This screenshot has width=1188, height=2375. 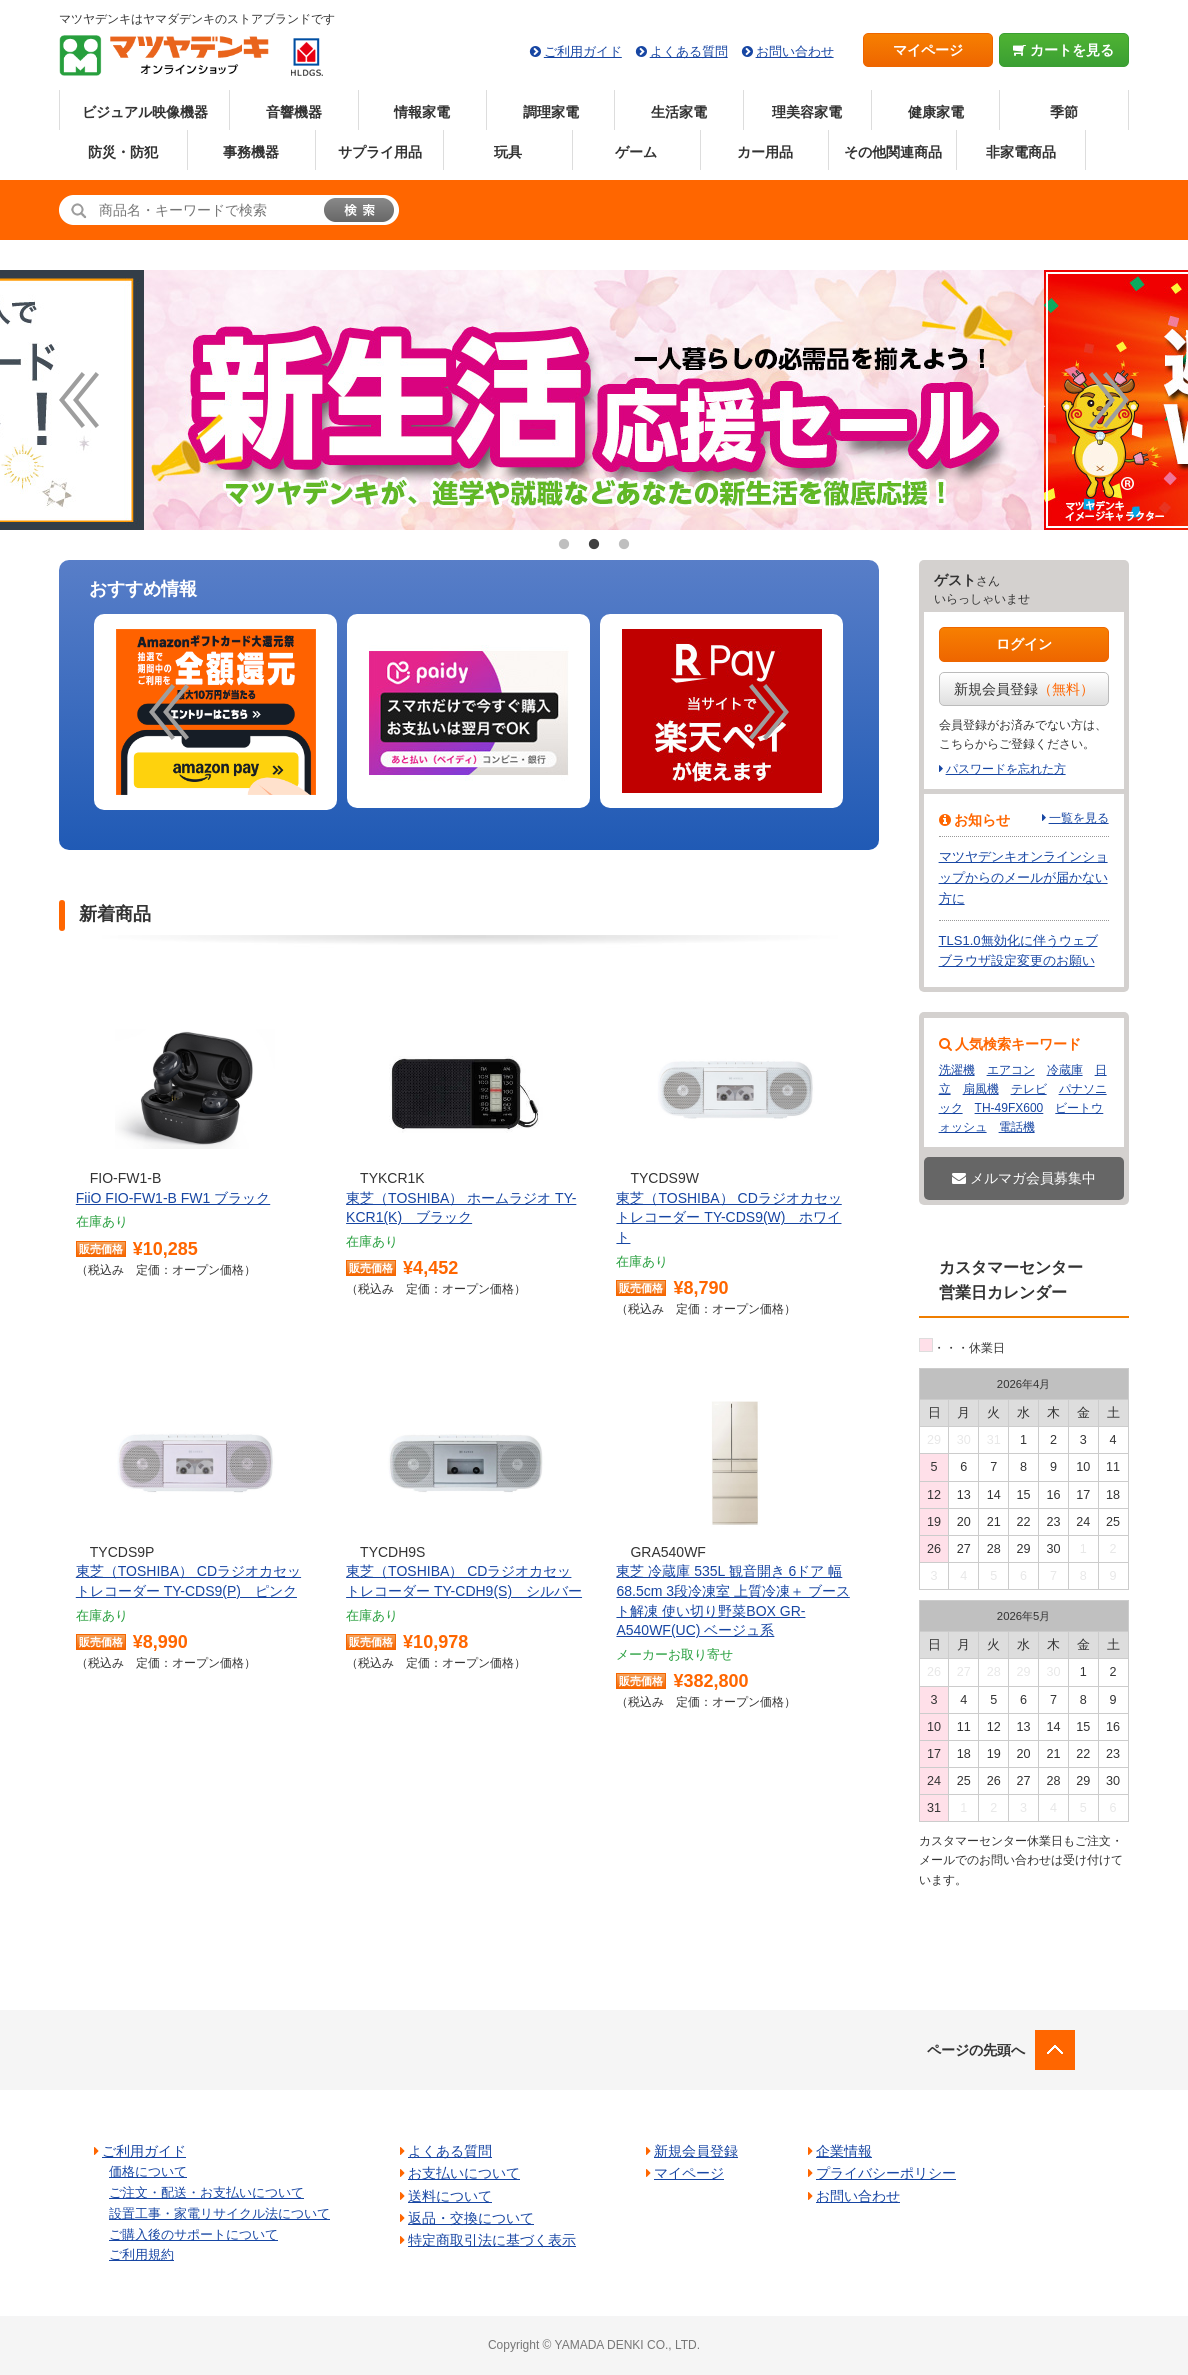 I want to click on カー用品, so click(x=765, y=152).